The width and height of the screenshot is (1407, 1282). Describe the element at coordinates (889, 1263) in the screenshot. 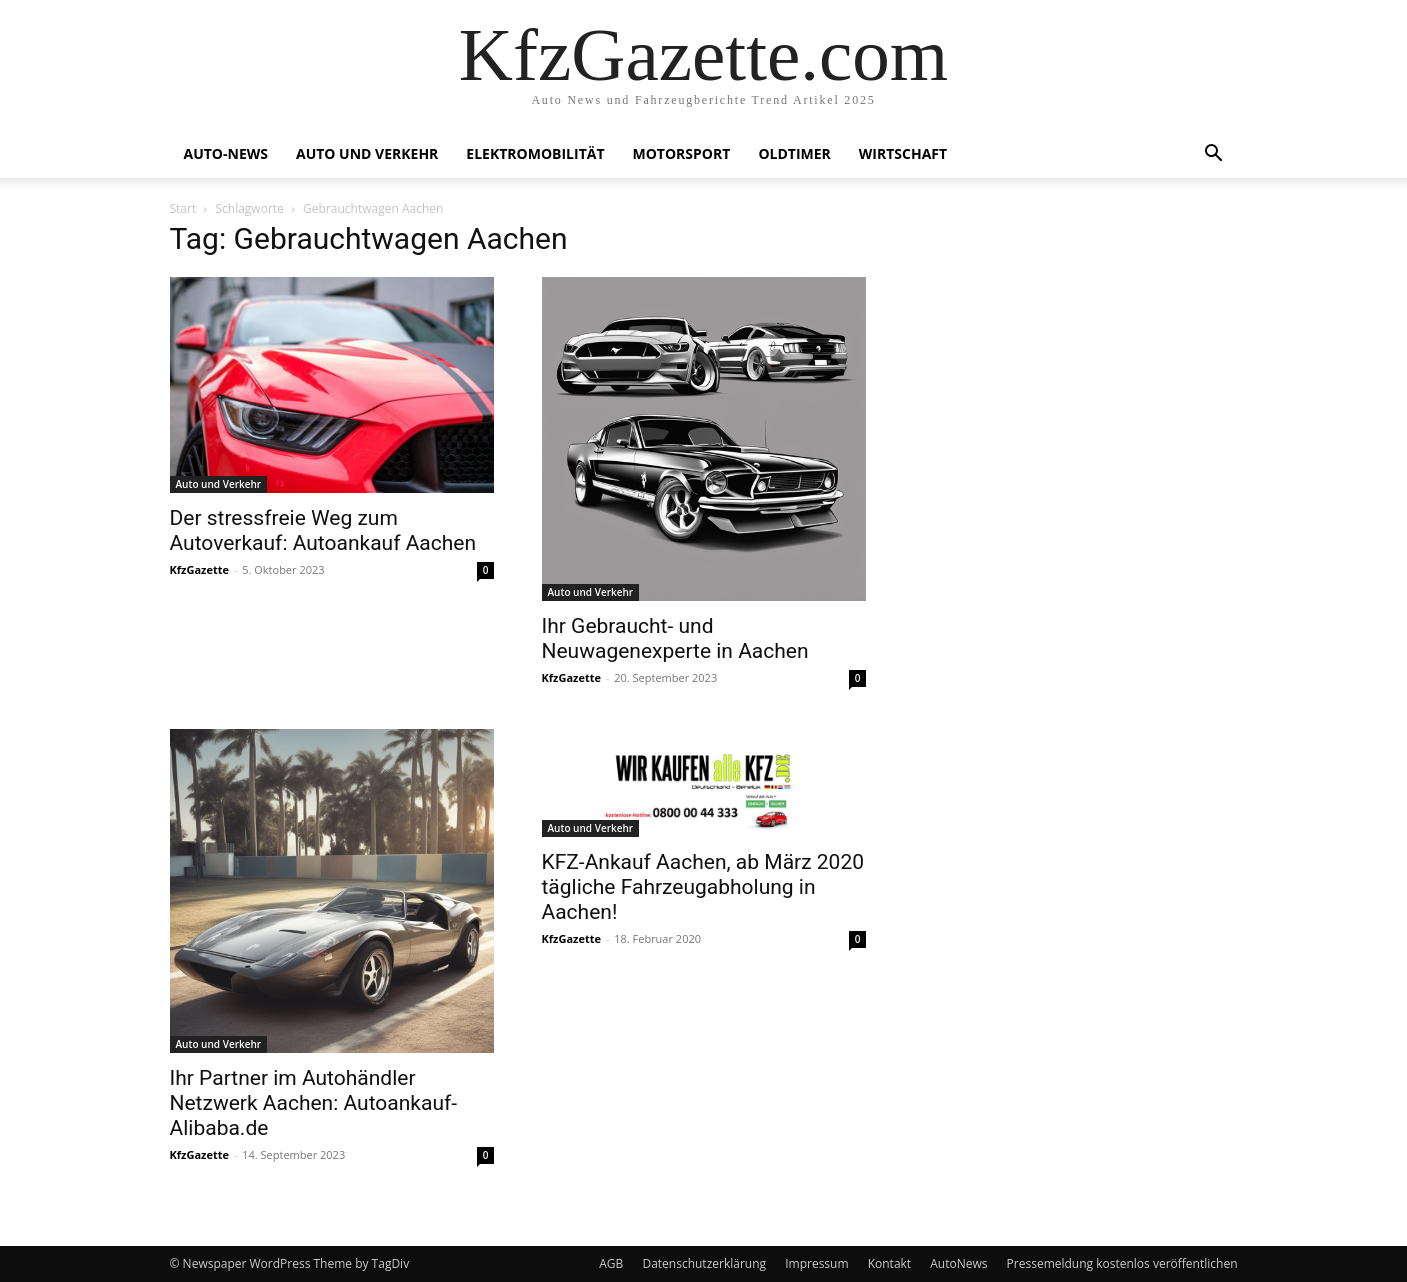

I see `Kontakt` at that location.